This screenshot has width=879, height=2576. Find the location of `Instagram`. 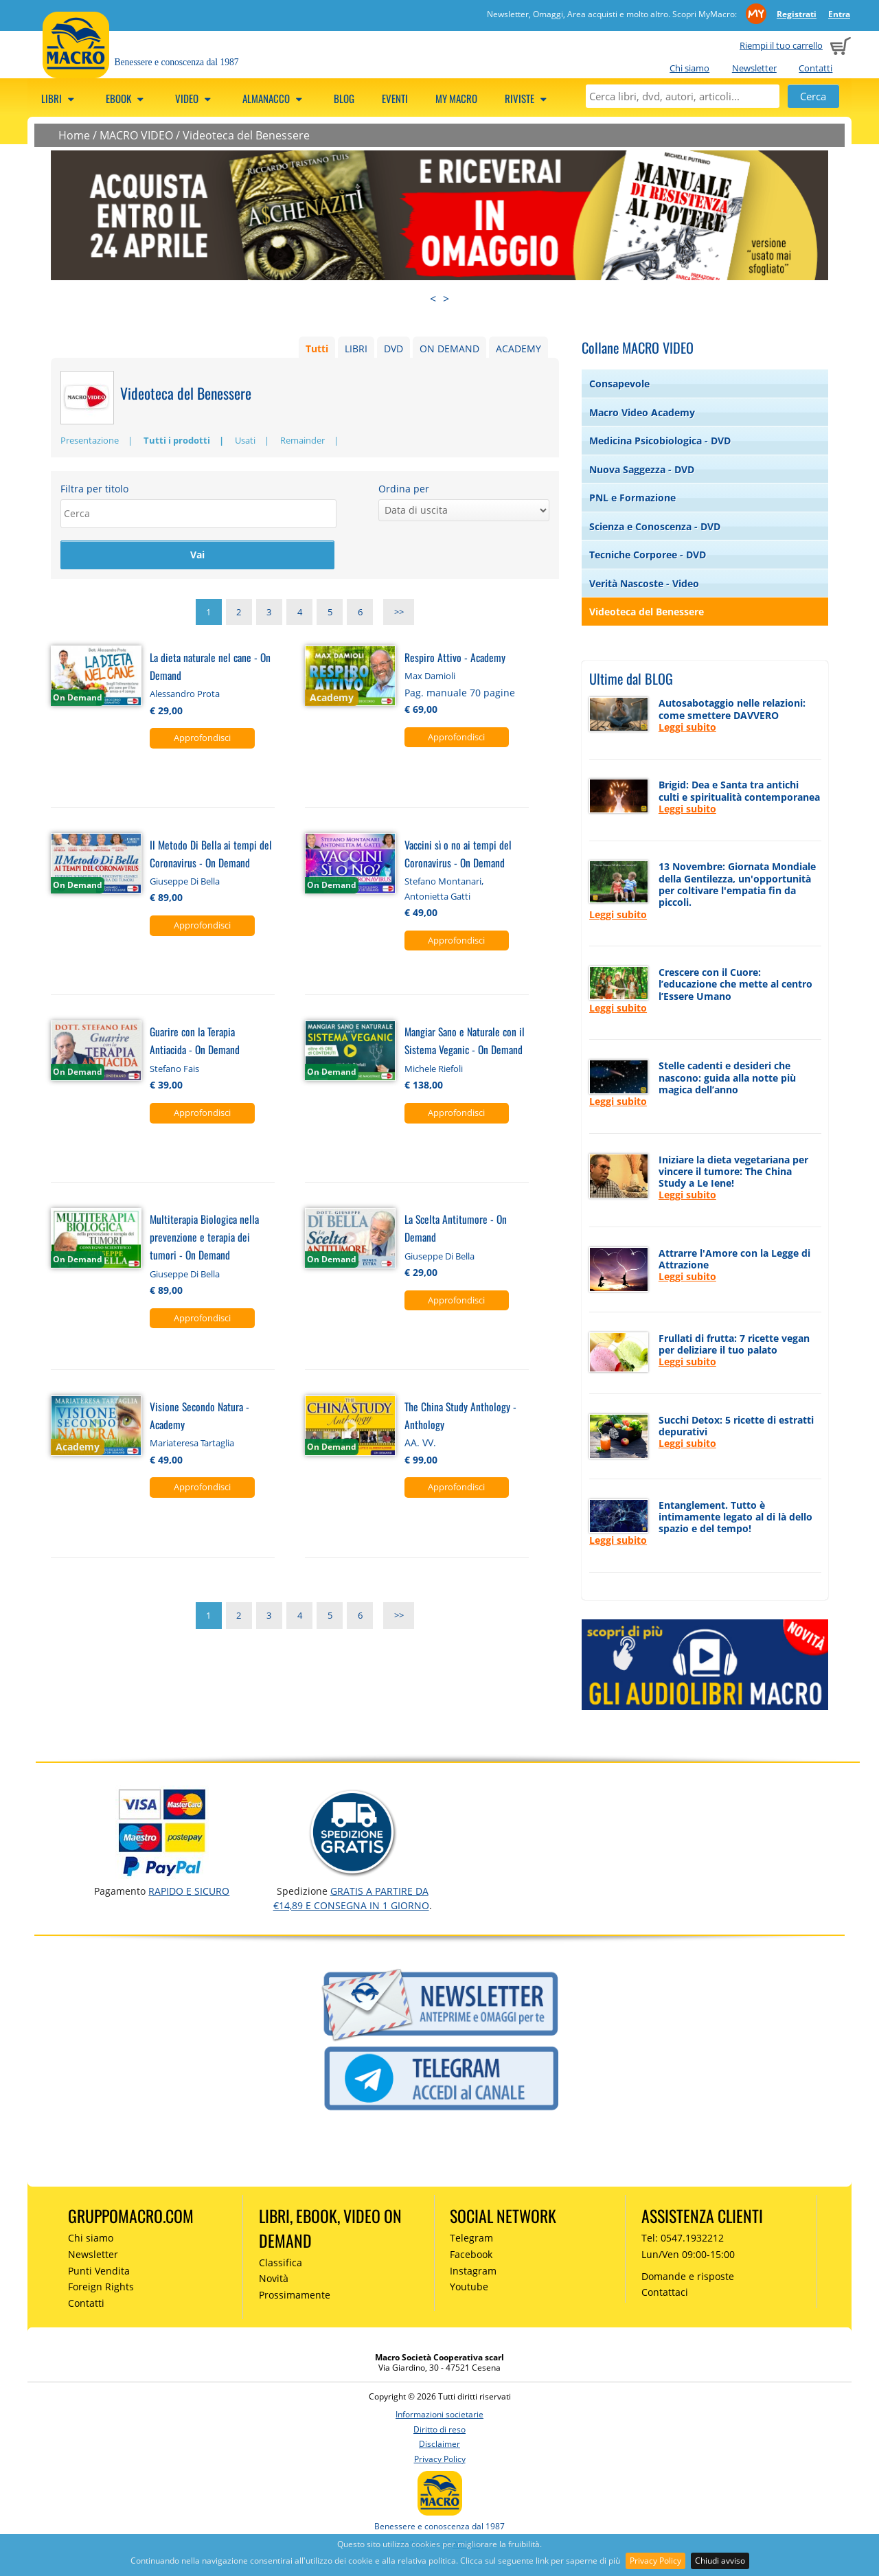

Instagram is located at coordinates (473, 2270).